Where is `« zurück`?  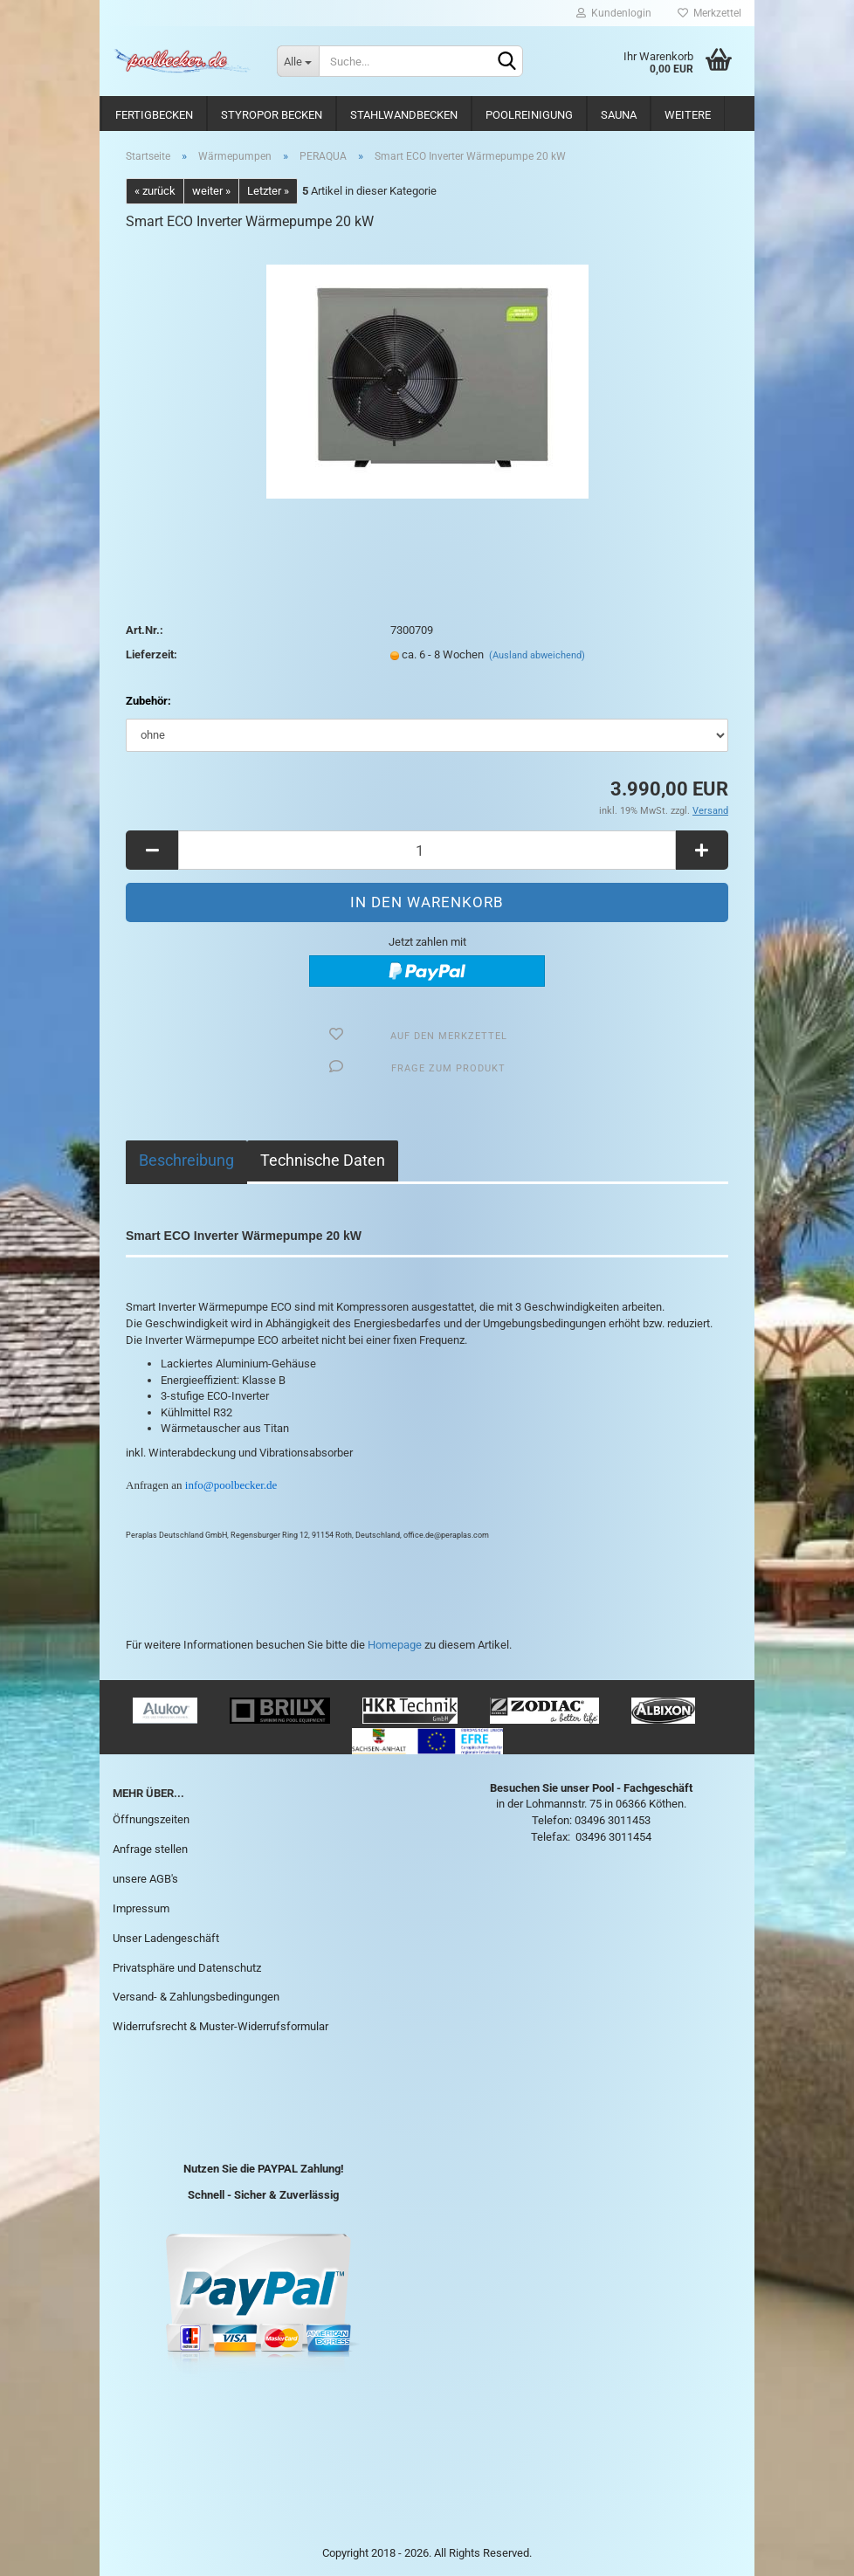 « zurück is located at coordinates (155, 190).